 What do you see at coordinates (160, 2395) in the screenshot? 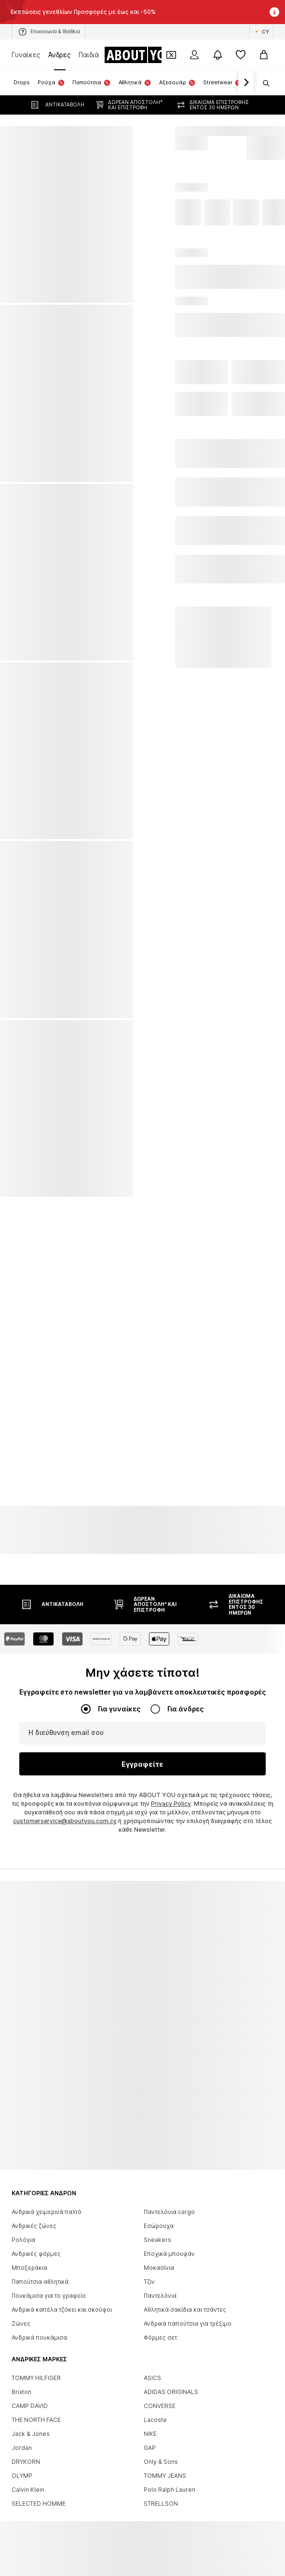
I see `CONVERSE` at bounding box center [160, 2395].